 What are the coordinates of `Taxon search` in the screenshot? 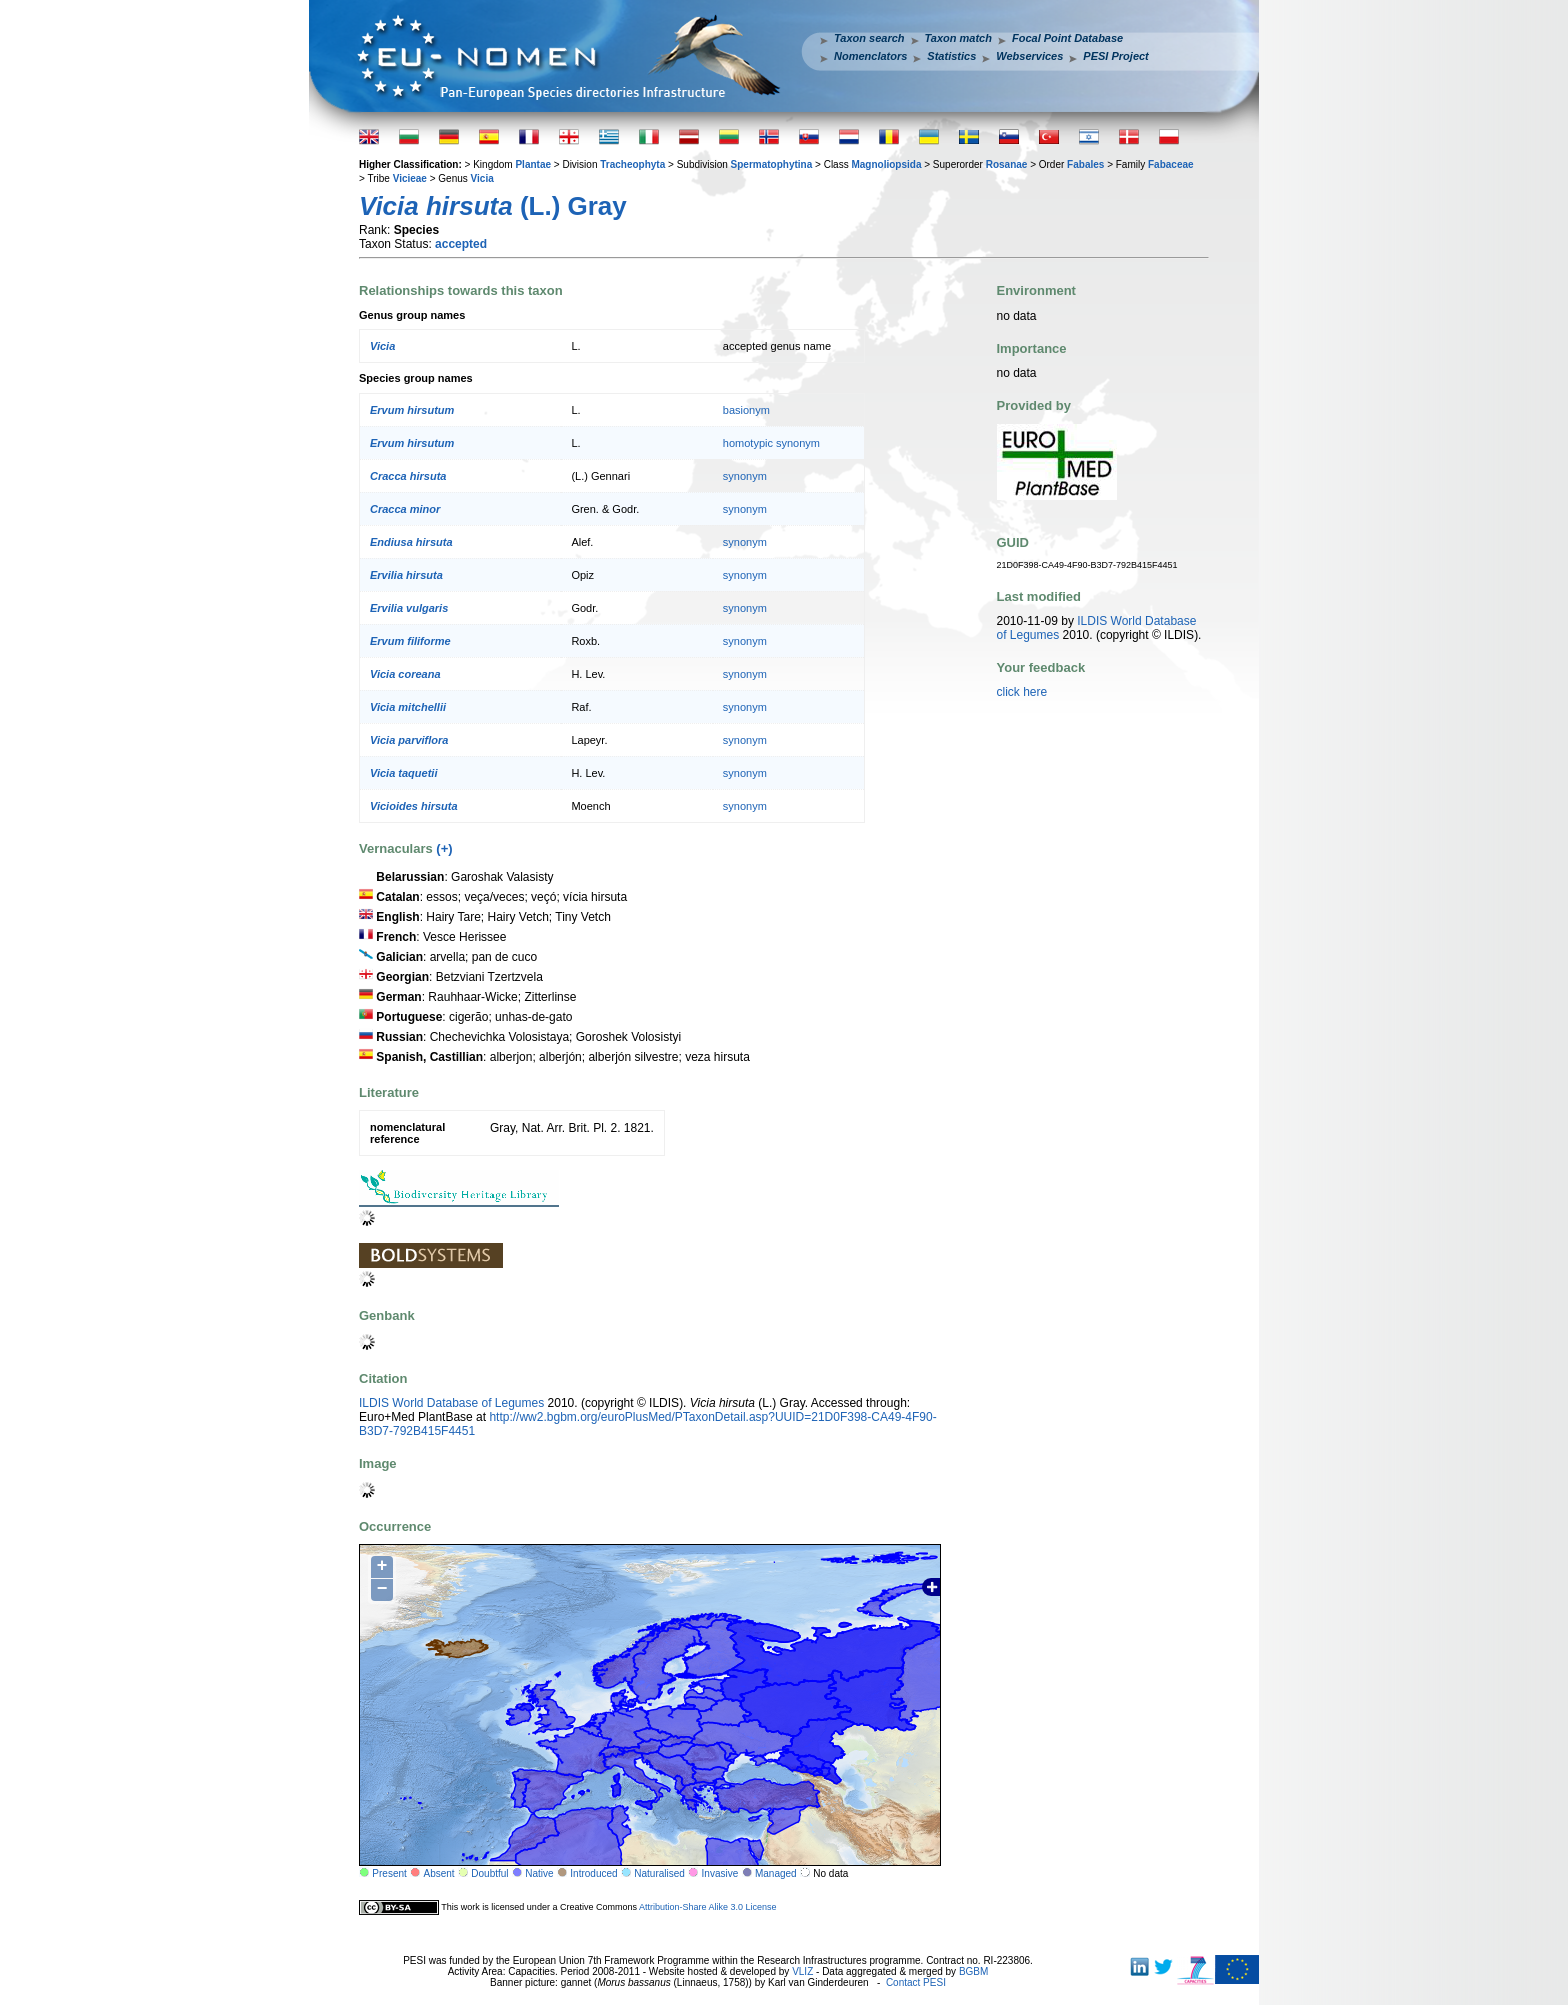 It's located at (869, 38).